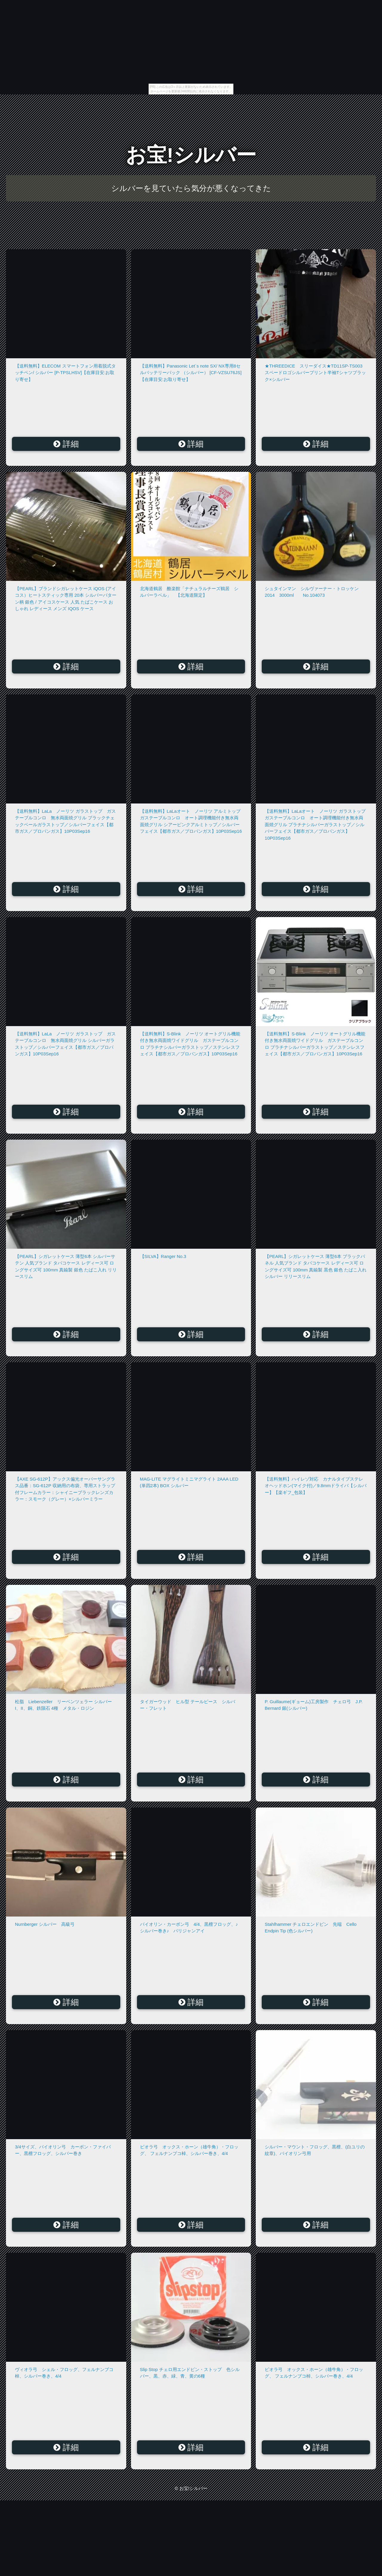 The image size is (382, 2576). I want to click on 【送料無料】ELECOM スマートフォン用着脱式タッチペン/ シルバー [P-TPSLHSV]【在庫目安:お取り寄せ】, so click(65, 372).